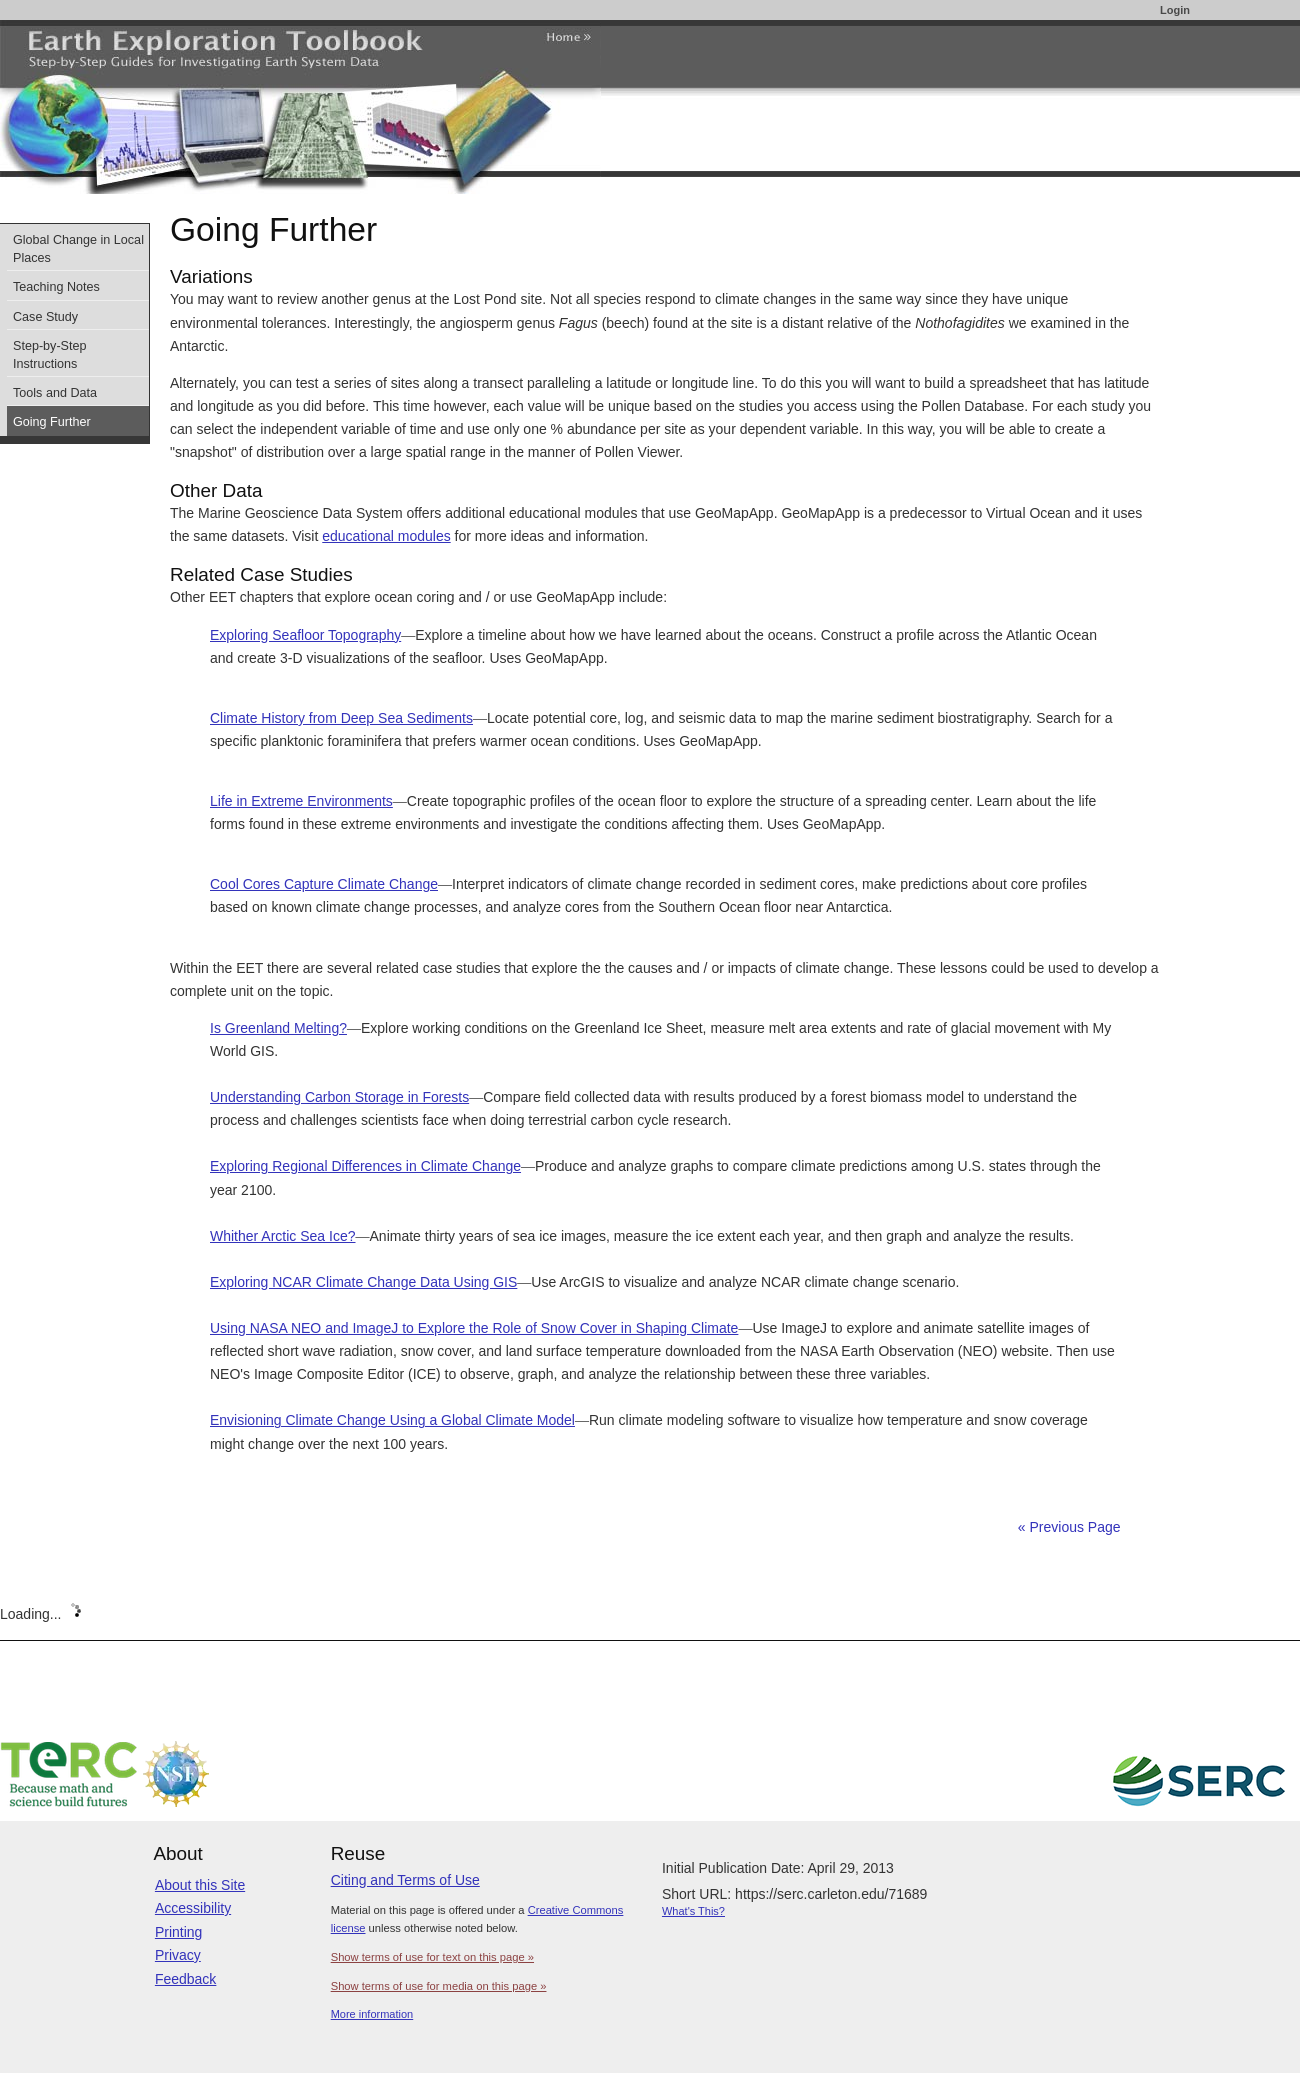 The image size is (1300, 2073). Describe the element at coordinates (283, 1236) in the screenshot. I see `Whither Arctic Sea Ice?` at that location.